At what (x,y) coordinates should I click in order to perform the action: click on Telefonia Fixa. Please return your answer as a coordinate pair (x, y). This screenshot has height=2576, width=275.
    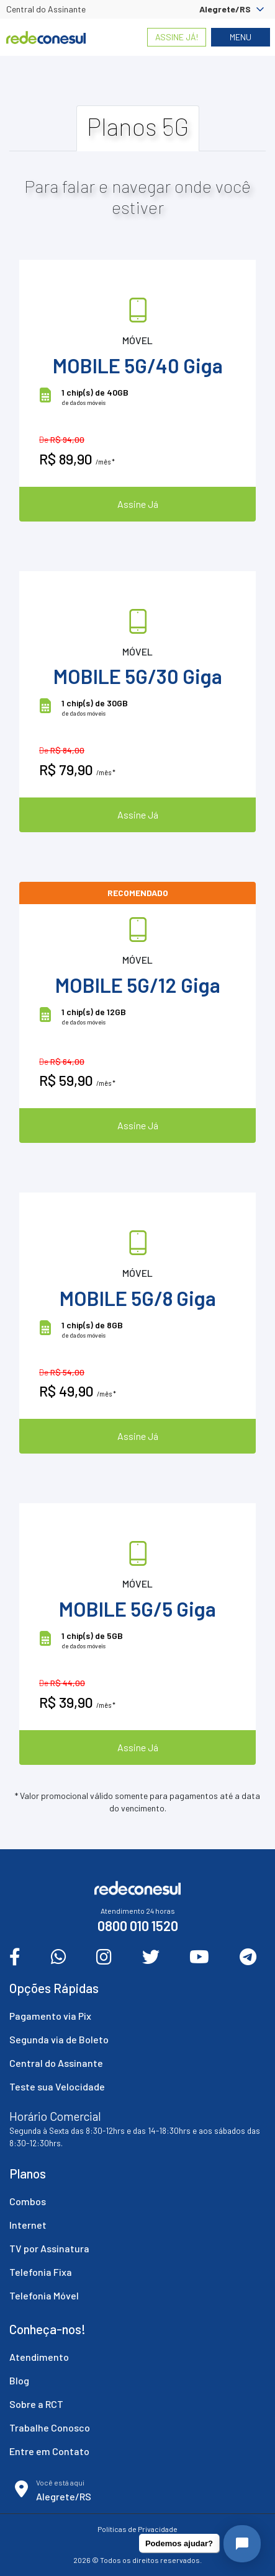
    Looking at the image, I should click on (40, 2272).